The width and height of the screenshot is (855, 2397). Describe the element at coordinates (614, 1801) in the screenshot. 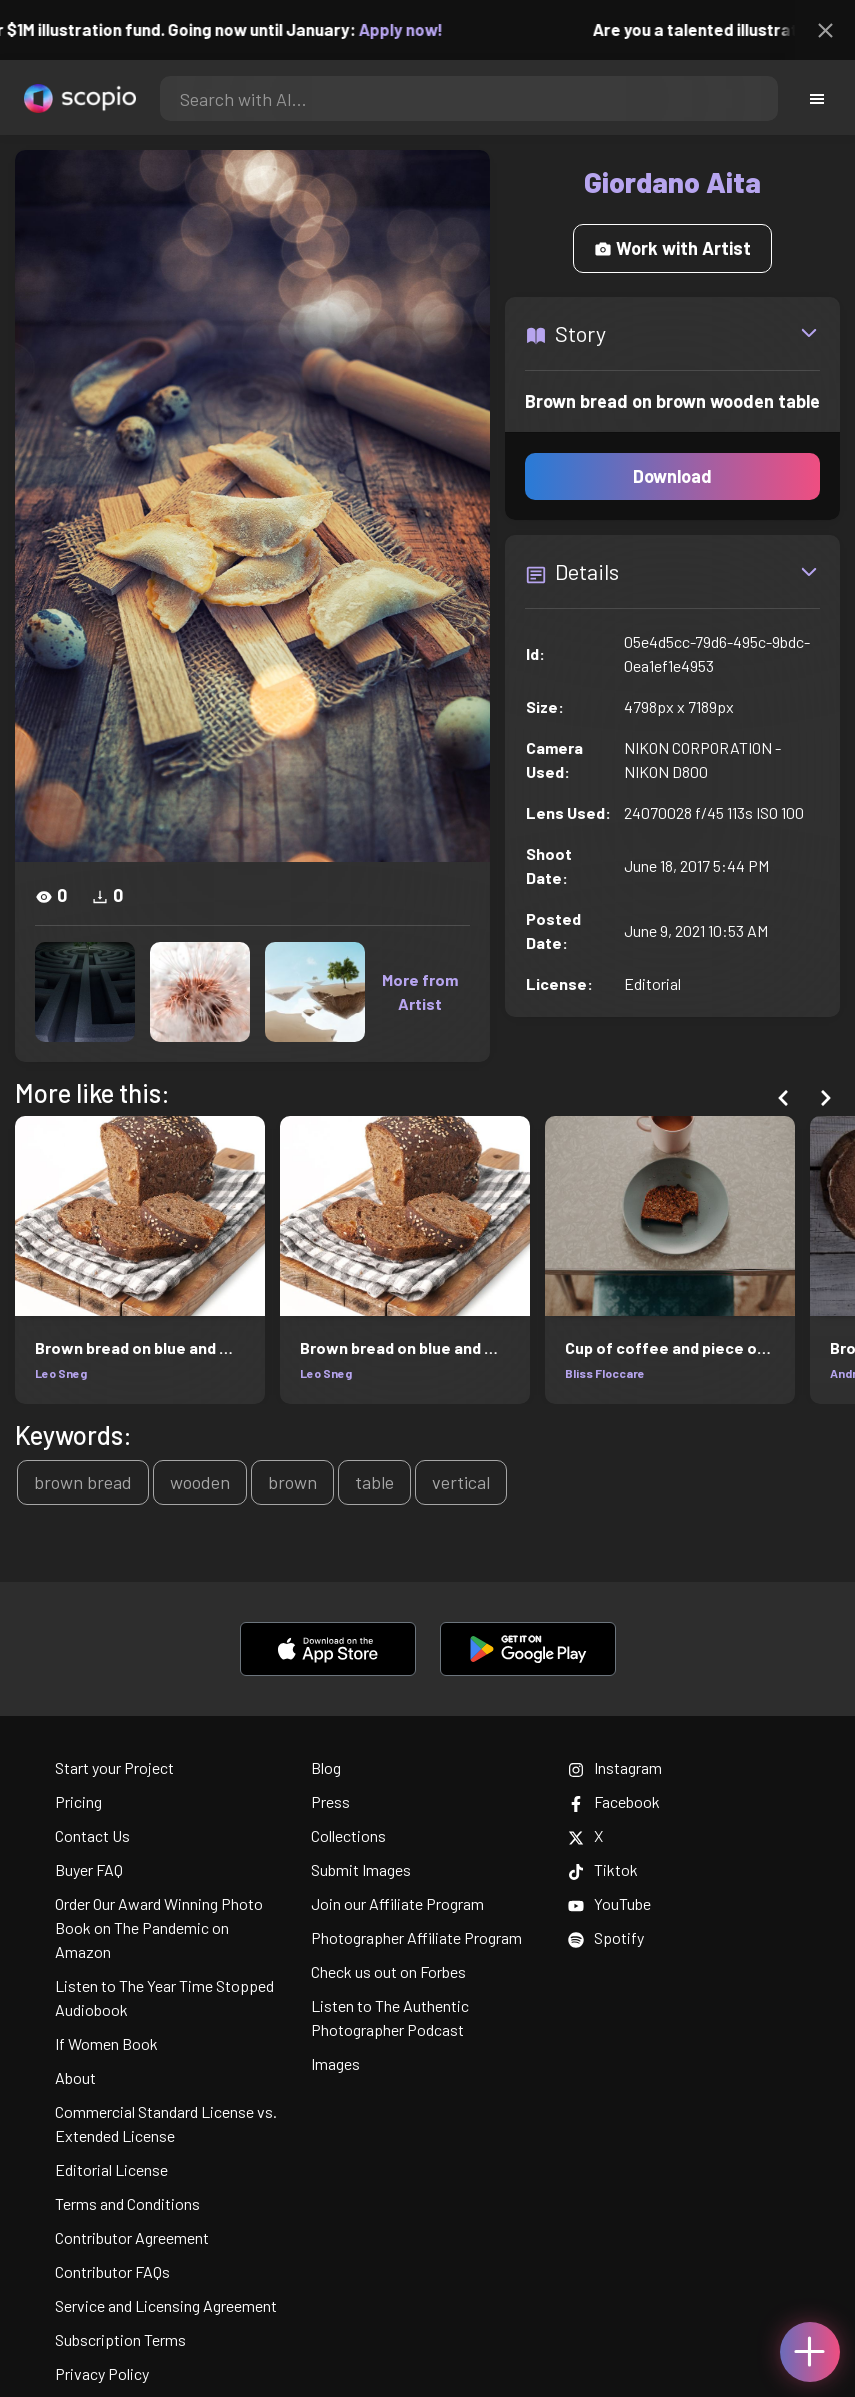

I see `Facebook` at that location.